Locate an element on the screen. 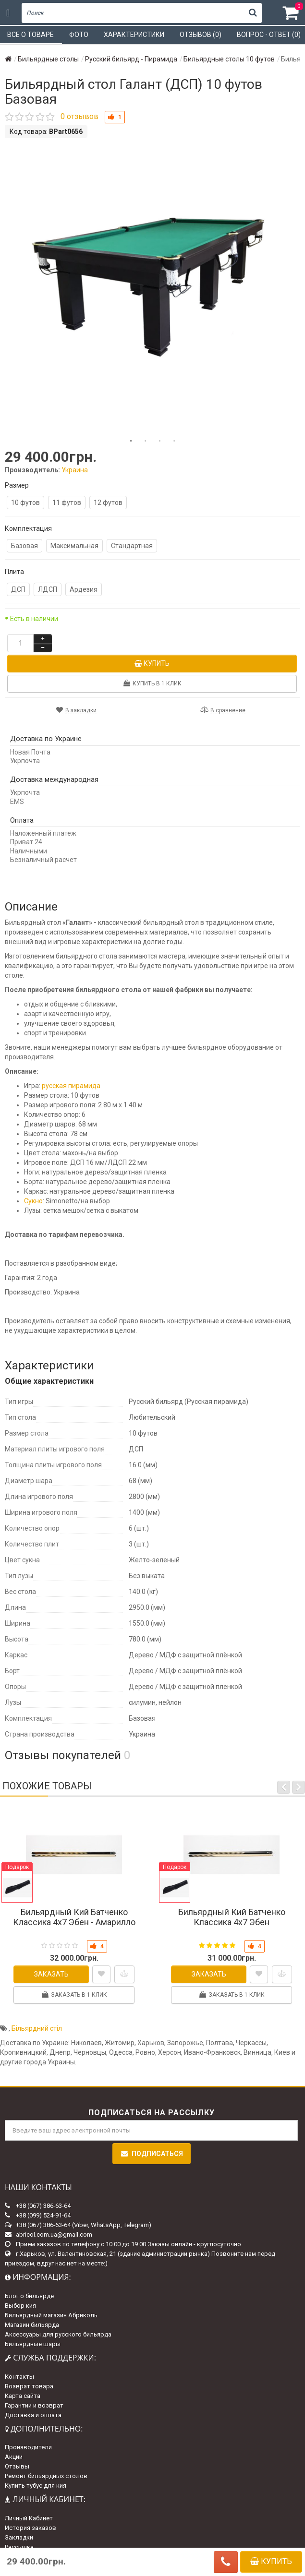  Блог о бильярде is located at coordinates (29, 2296).